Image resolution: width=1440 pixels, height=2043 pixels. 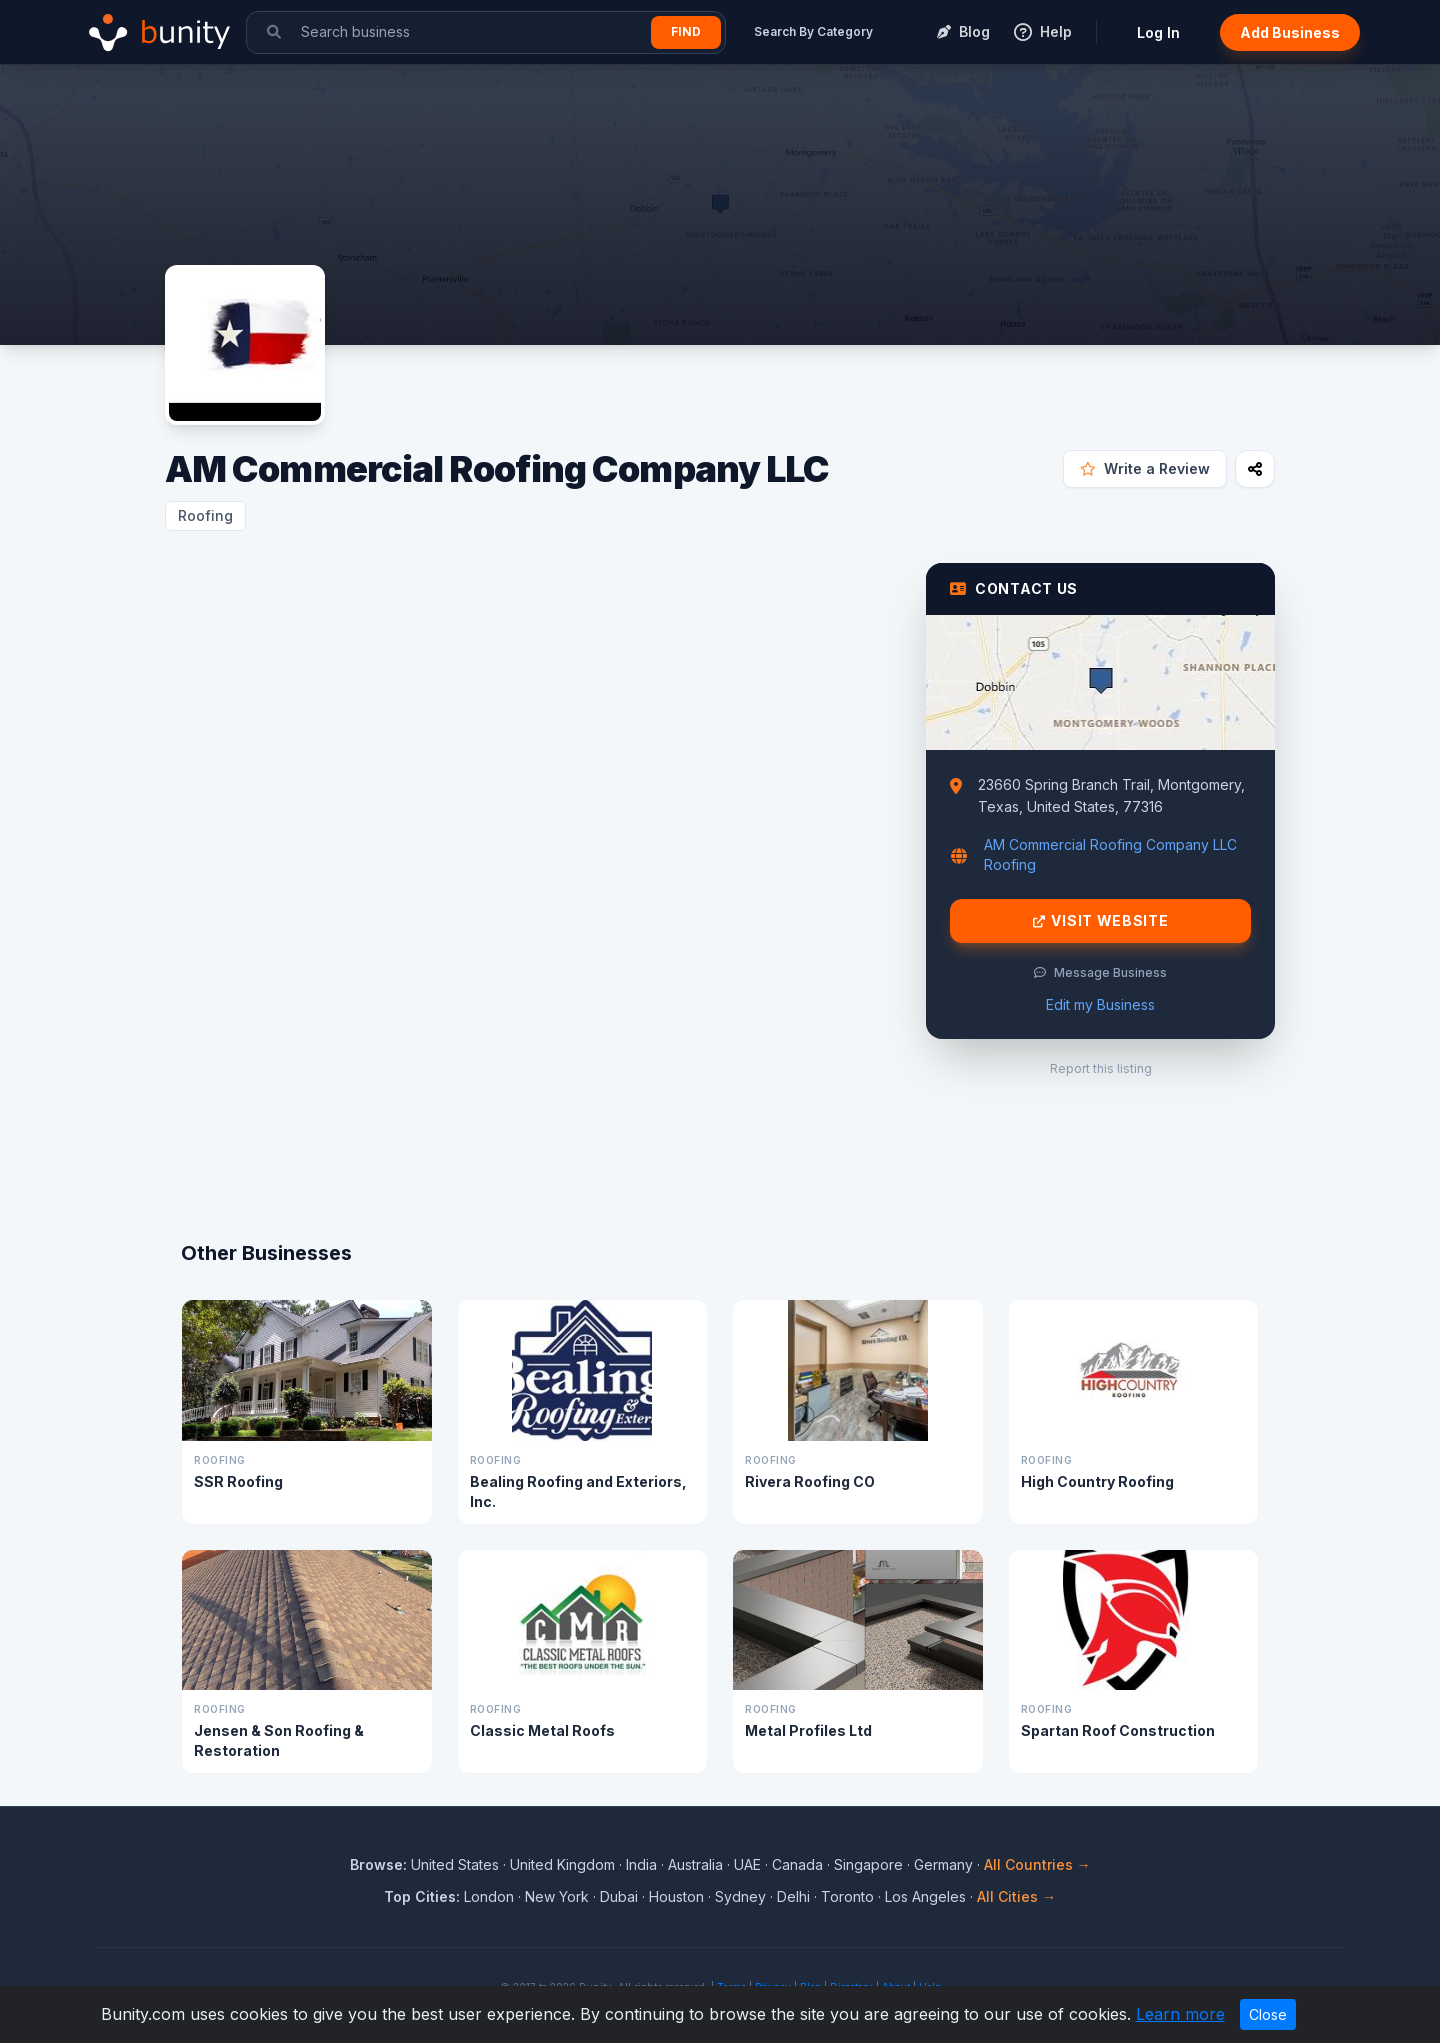 What do you see at coordinates (686, 31) in the screenshot?
I see `Find` at bounding box center [686, 31].